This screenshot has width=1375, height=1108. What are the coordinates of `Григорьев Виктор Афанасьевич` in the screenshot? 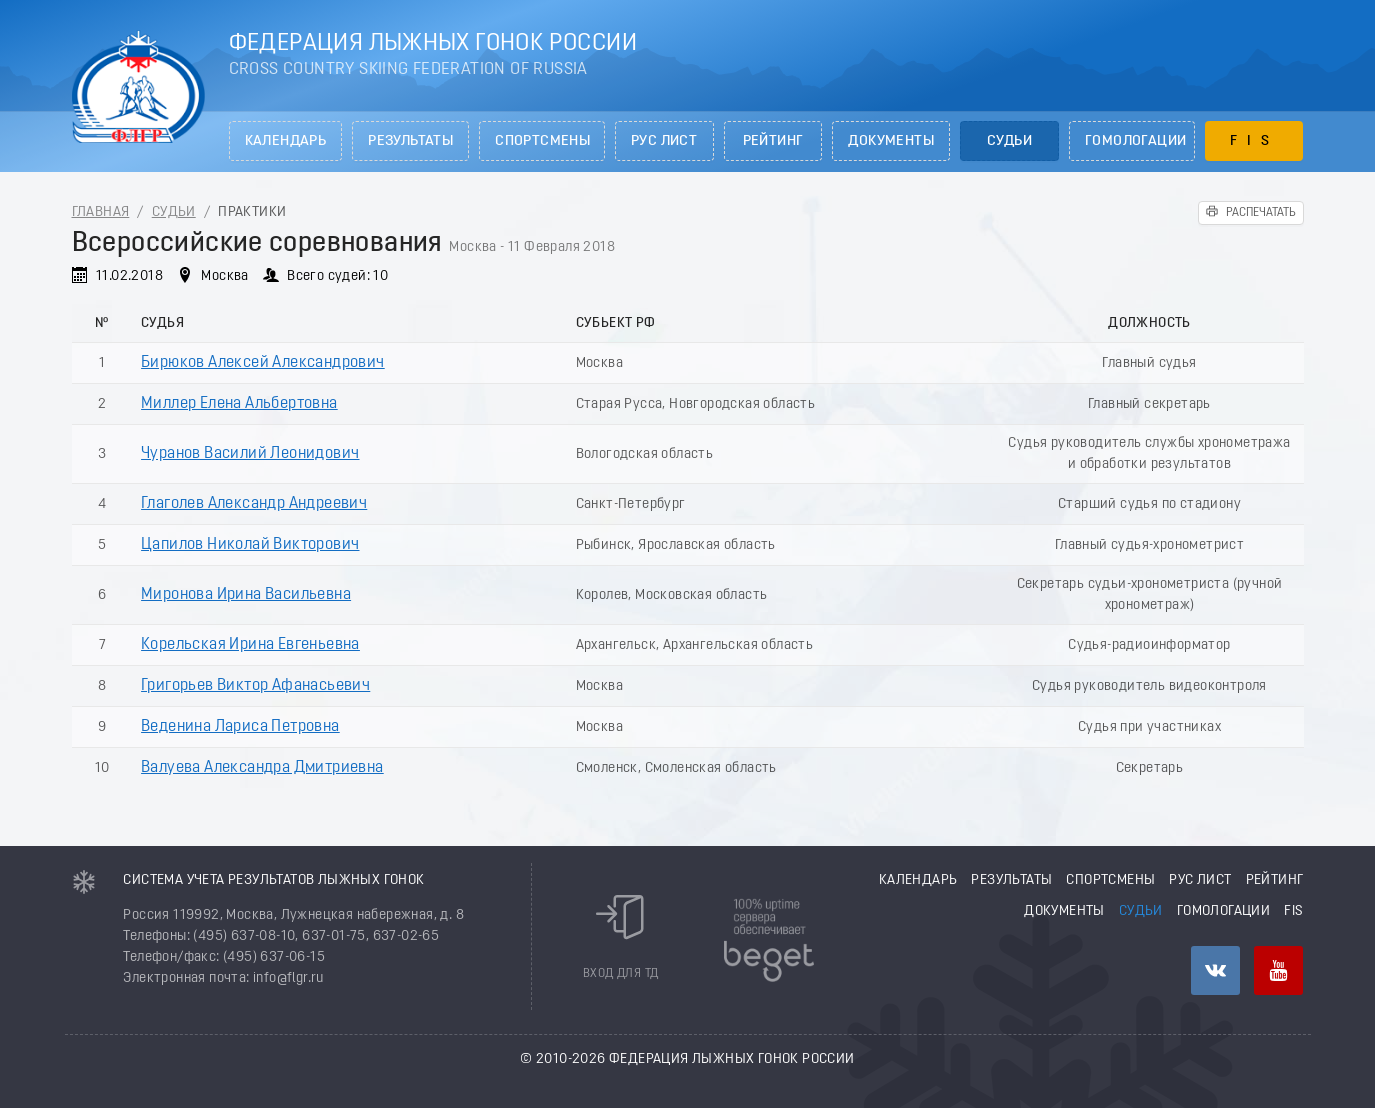 It's located at (255, 686).